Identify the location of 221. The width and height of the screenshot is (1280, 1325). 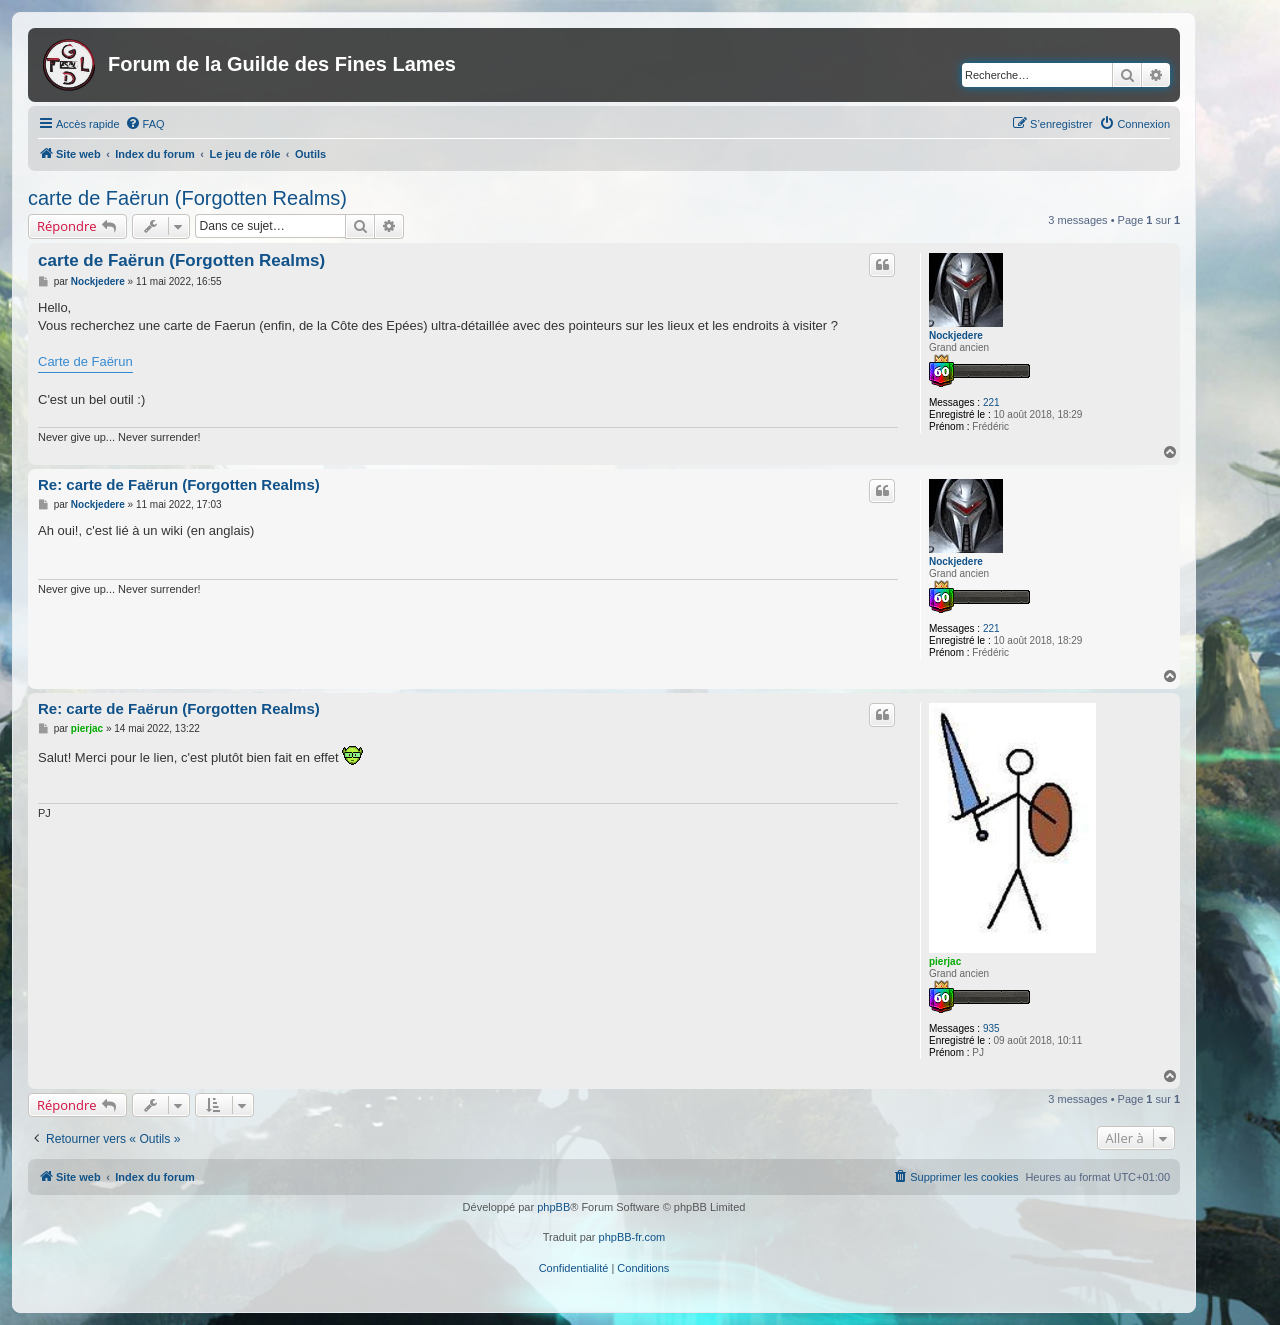
(991, 402).